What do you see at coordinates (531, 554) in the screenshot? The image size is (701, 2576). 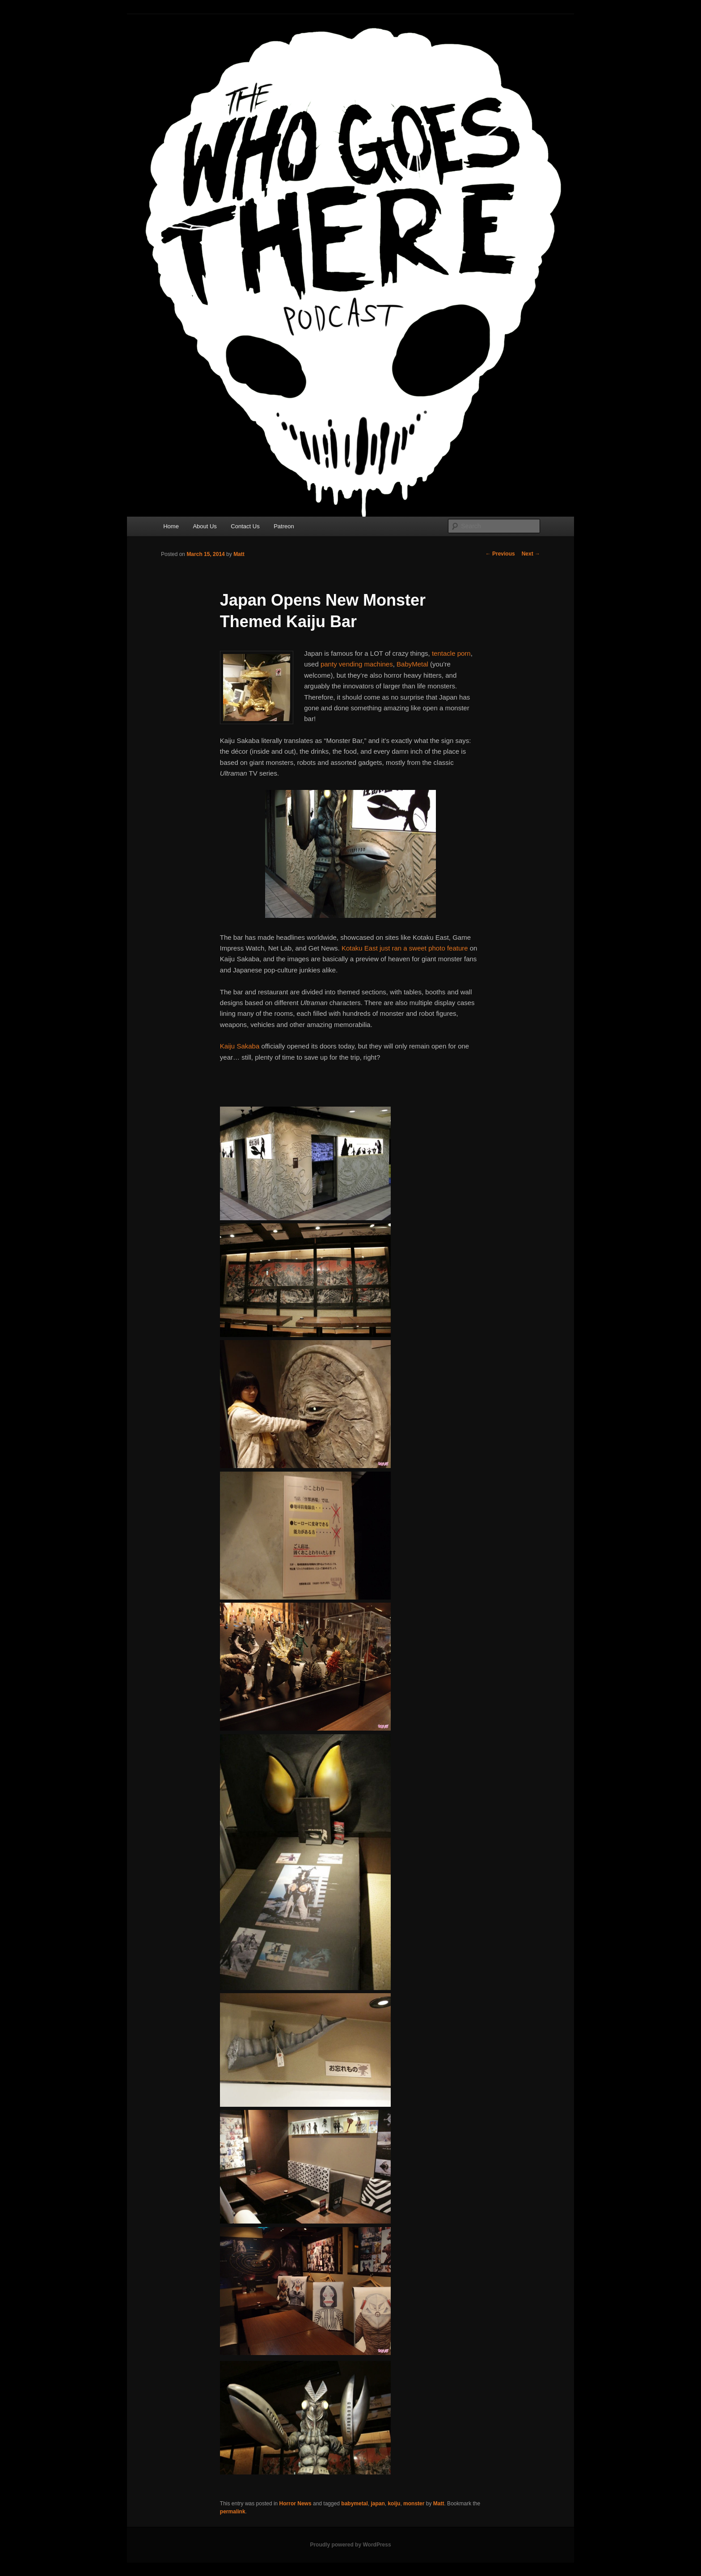 I see `Next` at bounding box center [531, 554].